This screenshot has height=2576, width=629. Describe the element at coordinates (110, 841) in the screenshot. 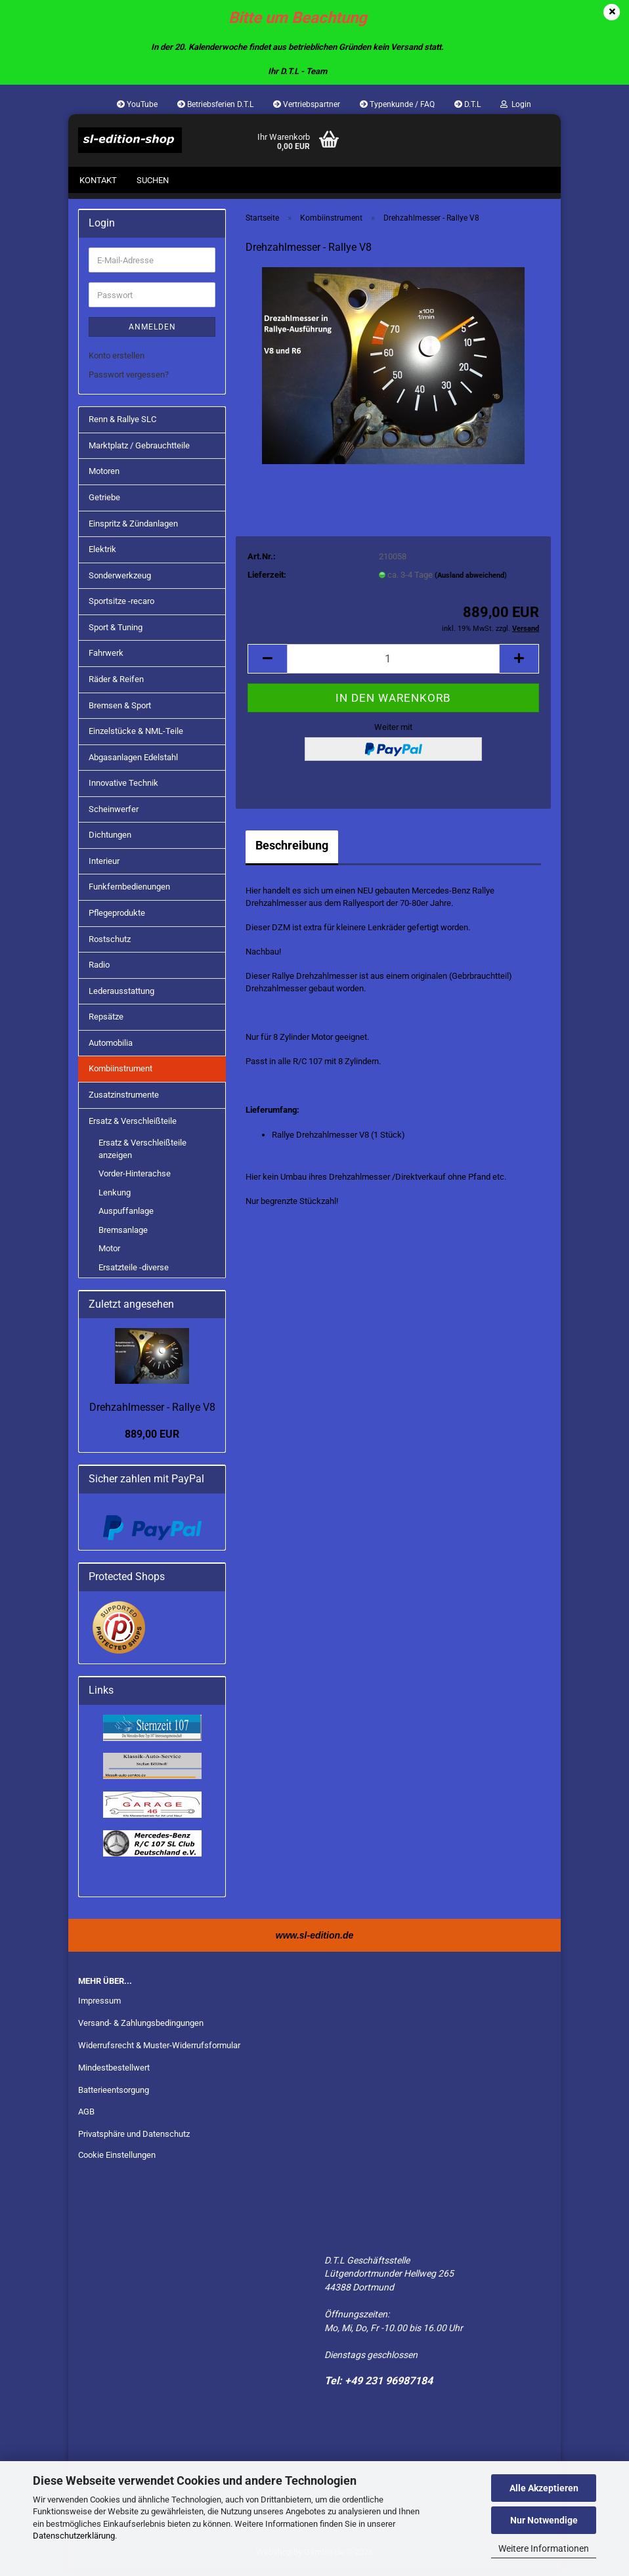

I see `Dichtungen` at that location.